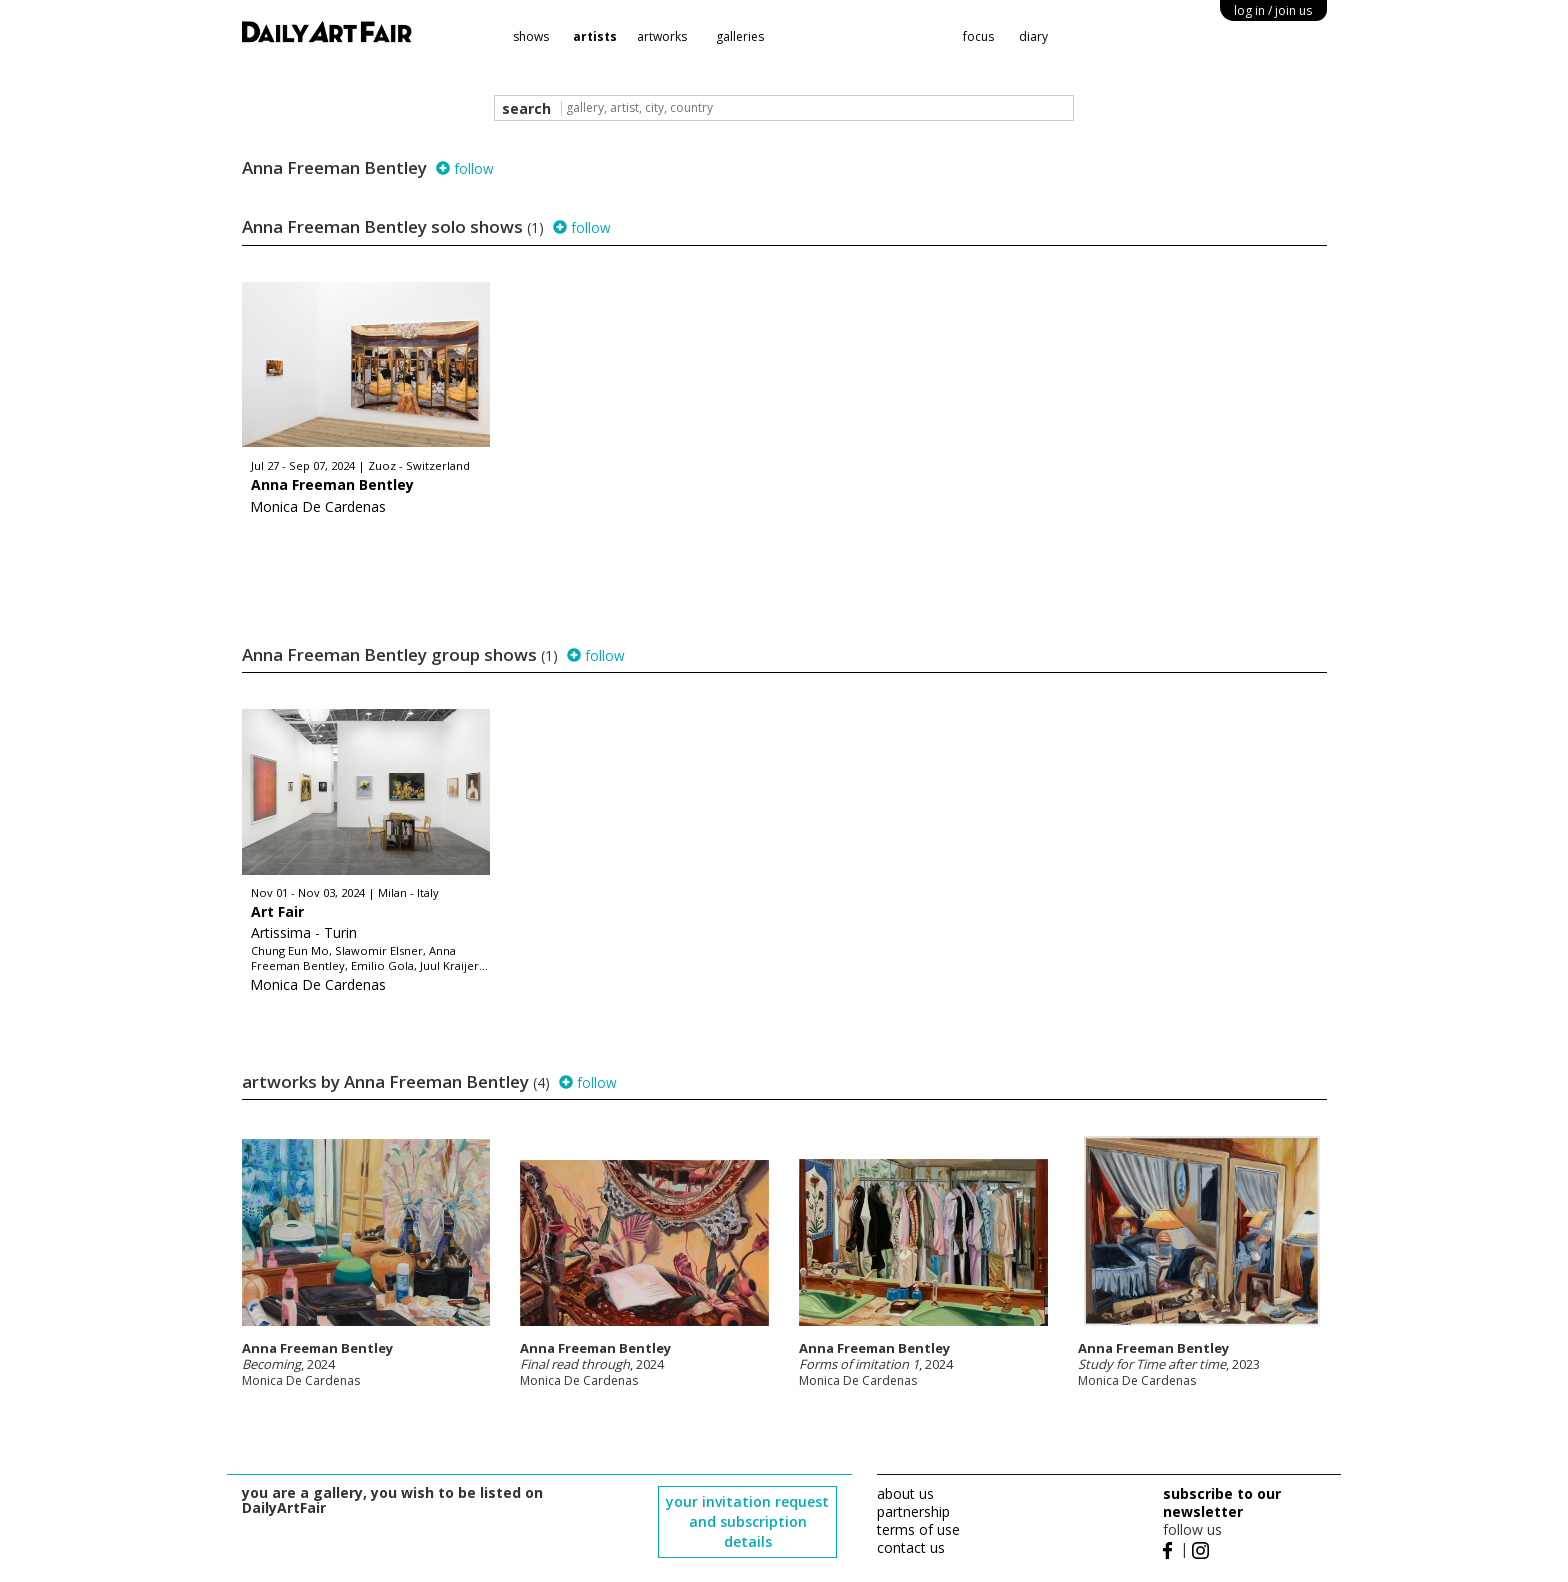 The image size is (1568, 1582). Describe the element at coordinates (1273, 10) in the screenshot. I see `log in` at that location.